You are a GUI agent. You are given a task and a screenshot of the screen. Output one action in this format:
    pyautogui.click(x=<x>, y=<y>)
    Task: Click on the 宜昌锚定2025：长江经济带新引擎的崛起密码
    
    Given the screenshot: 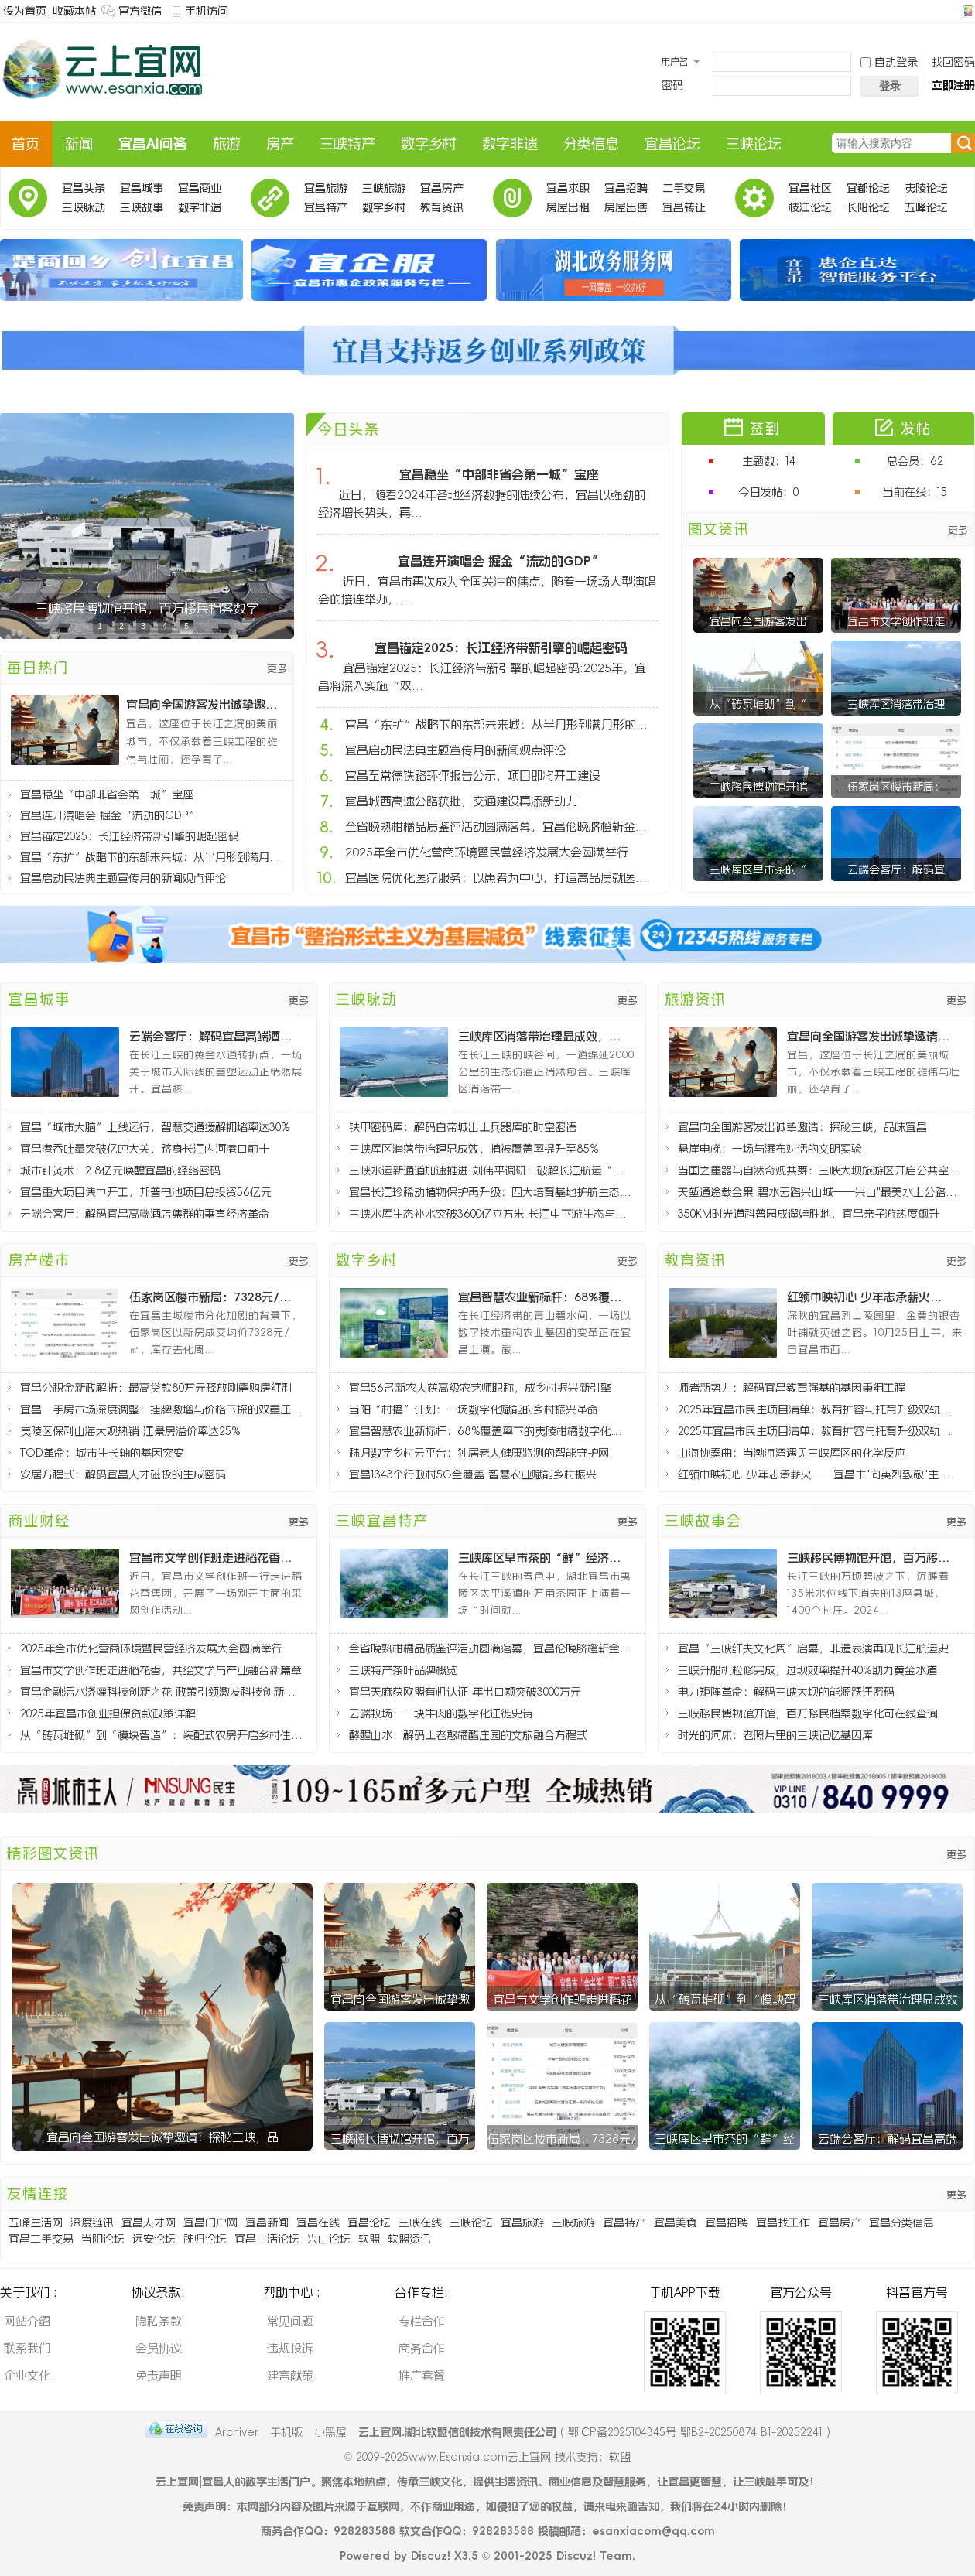 What is the action you would take?
    pyautogui.click(x=129, y=836)
    